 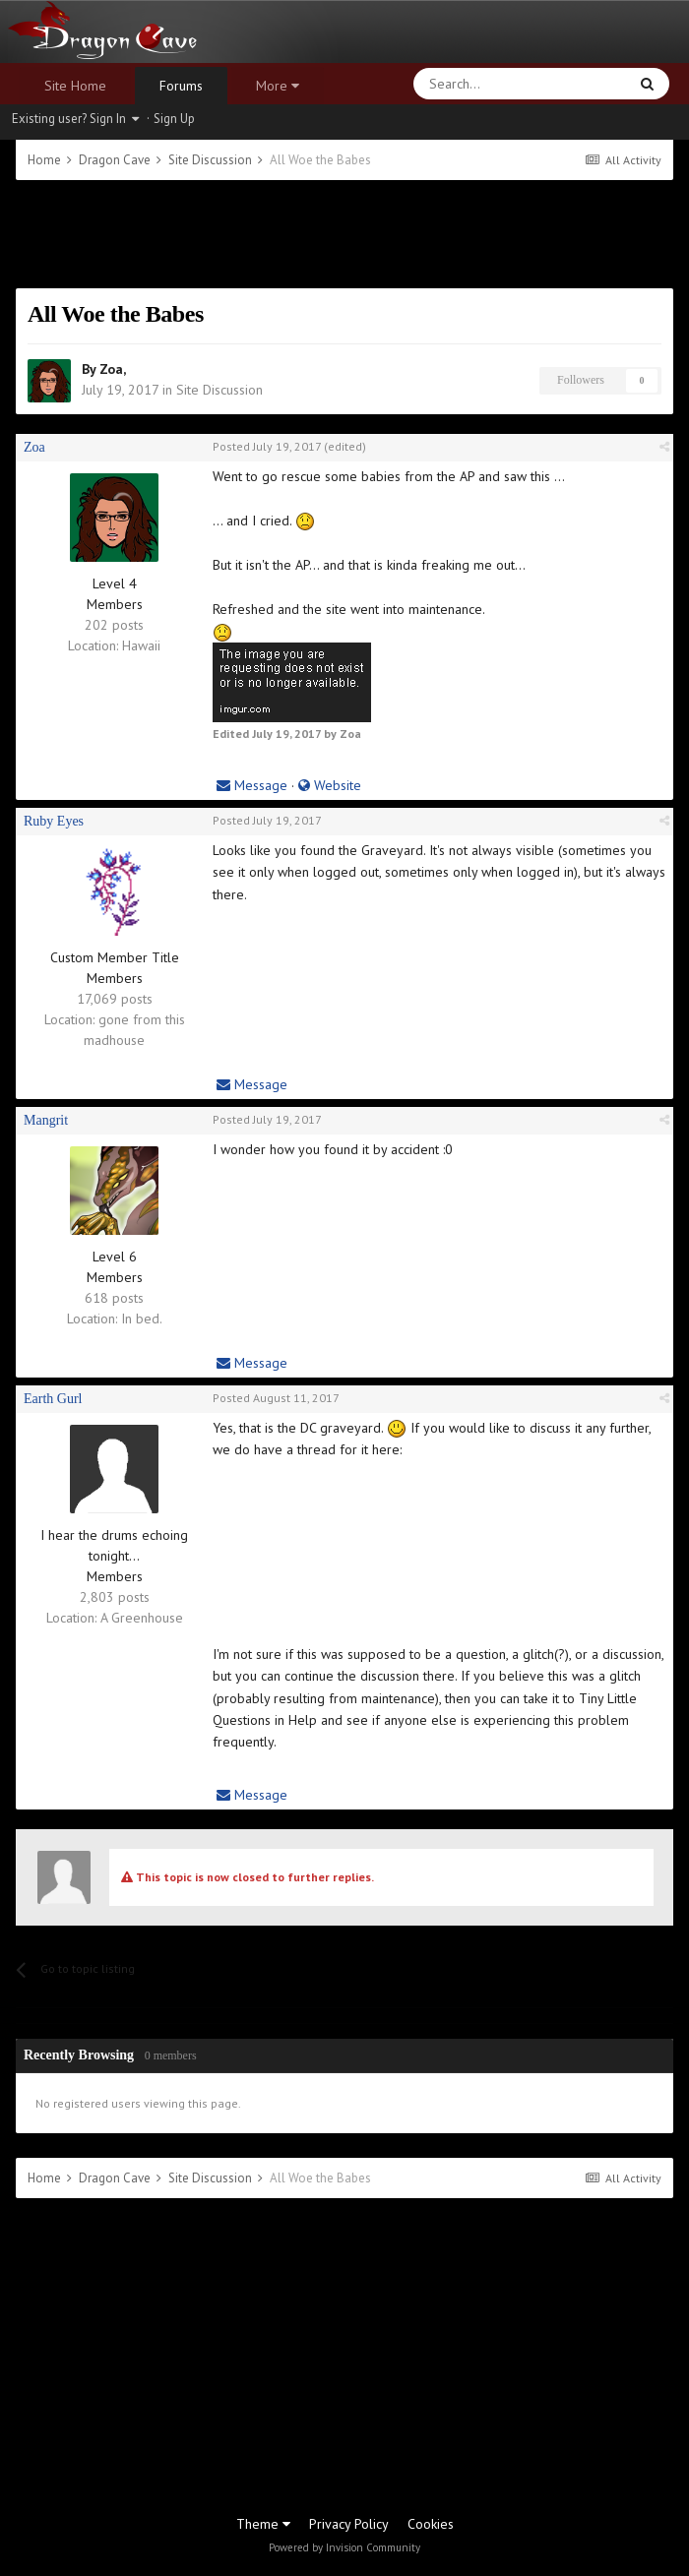 What do you see at coordinates (54, 821) in the screenshot?
I see `Ruby Eyes` at bounding box center [54, 821].